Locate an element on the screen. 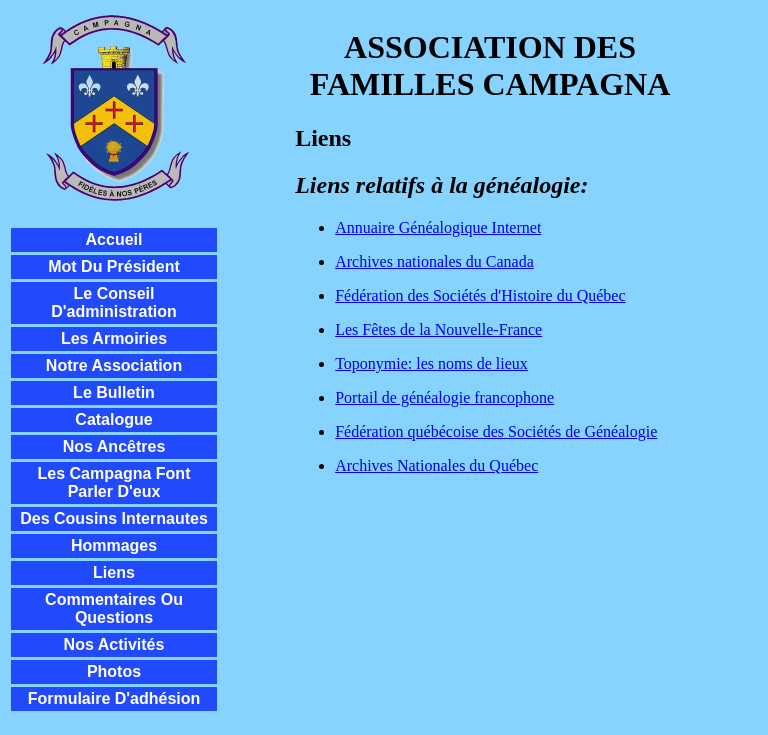  Archives nationales du Canada is located at coordinates (434, 261).